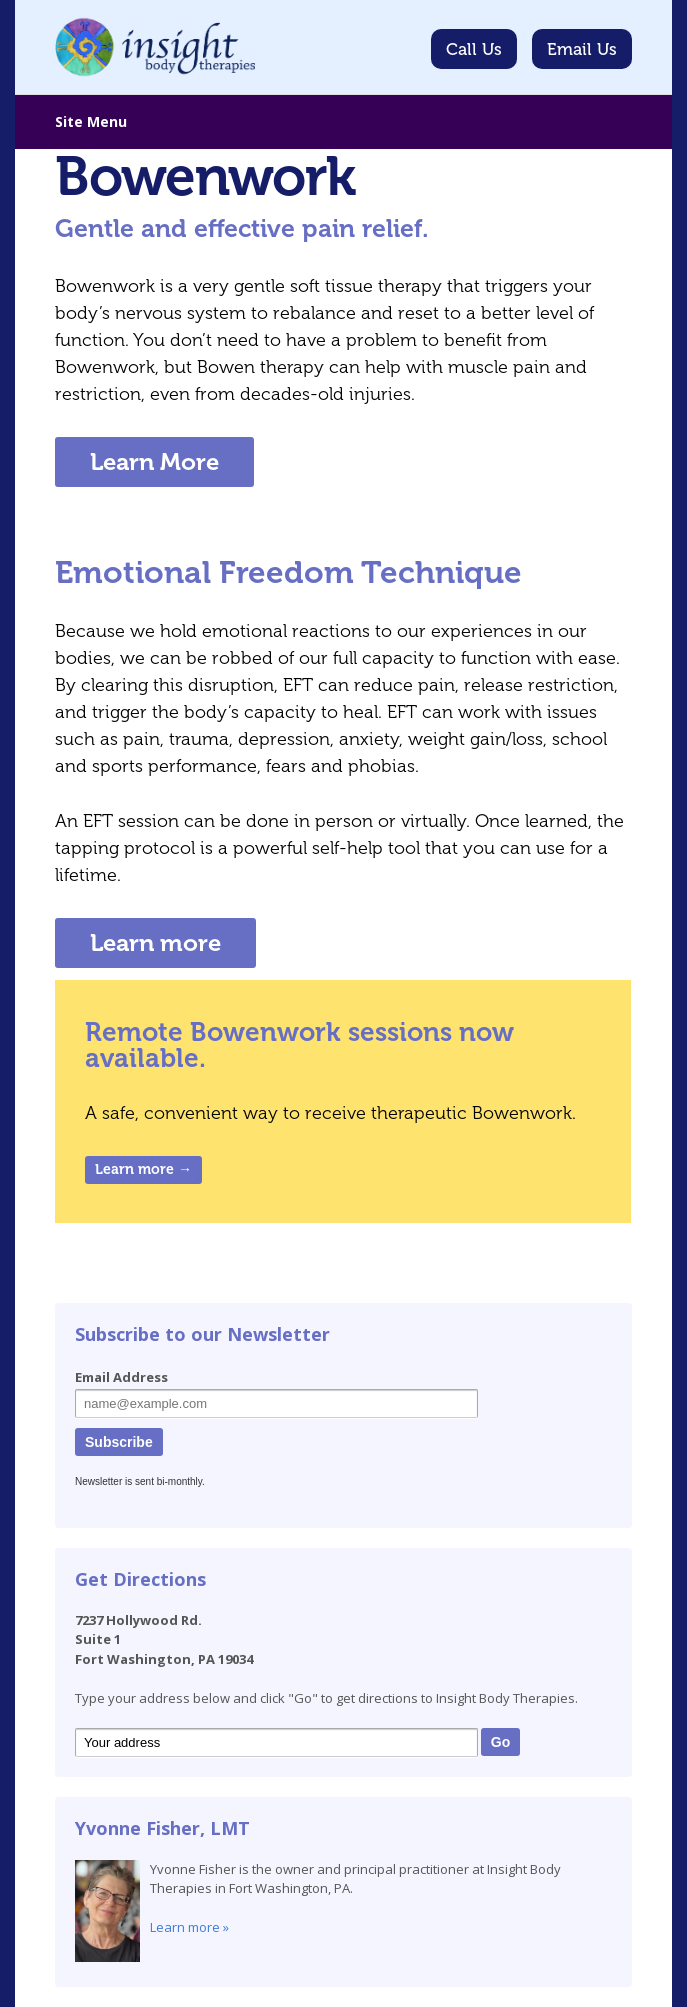 Image resolution: width=687 pixels, height=2007 pixels. I want to click on Email Address, so click(121, 1377).